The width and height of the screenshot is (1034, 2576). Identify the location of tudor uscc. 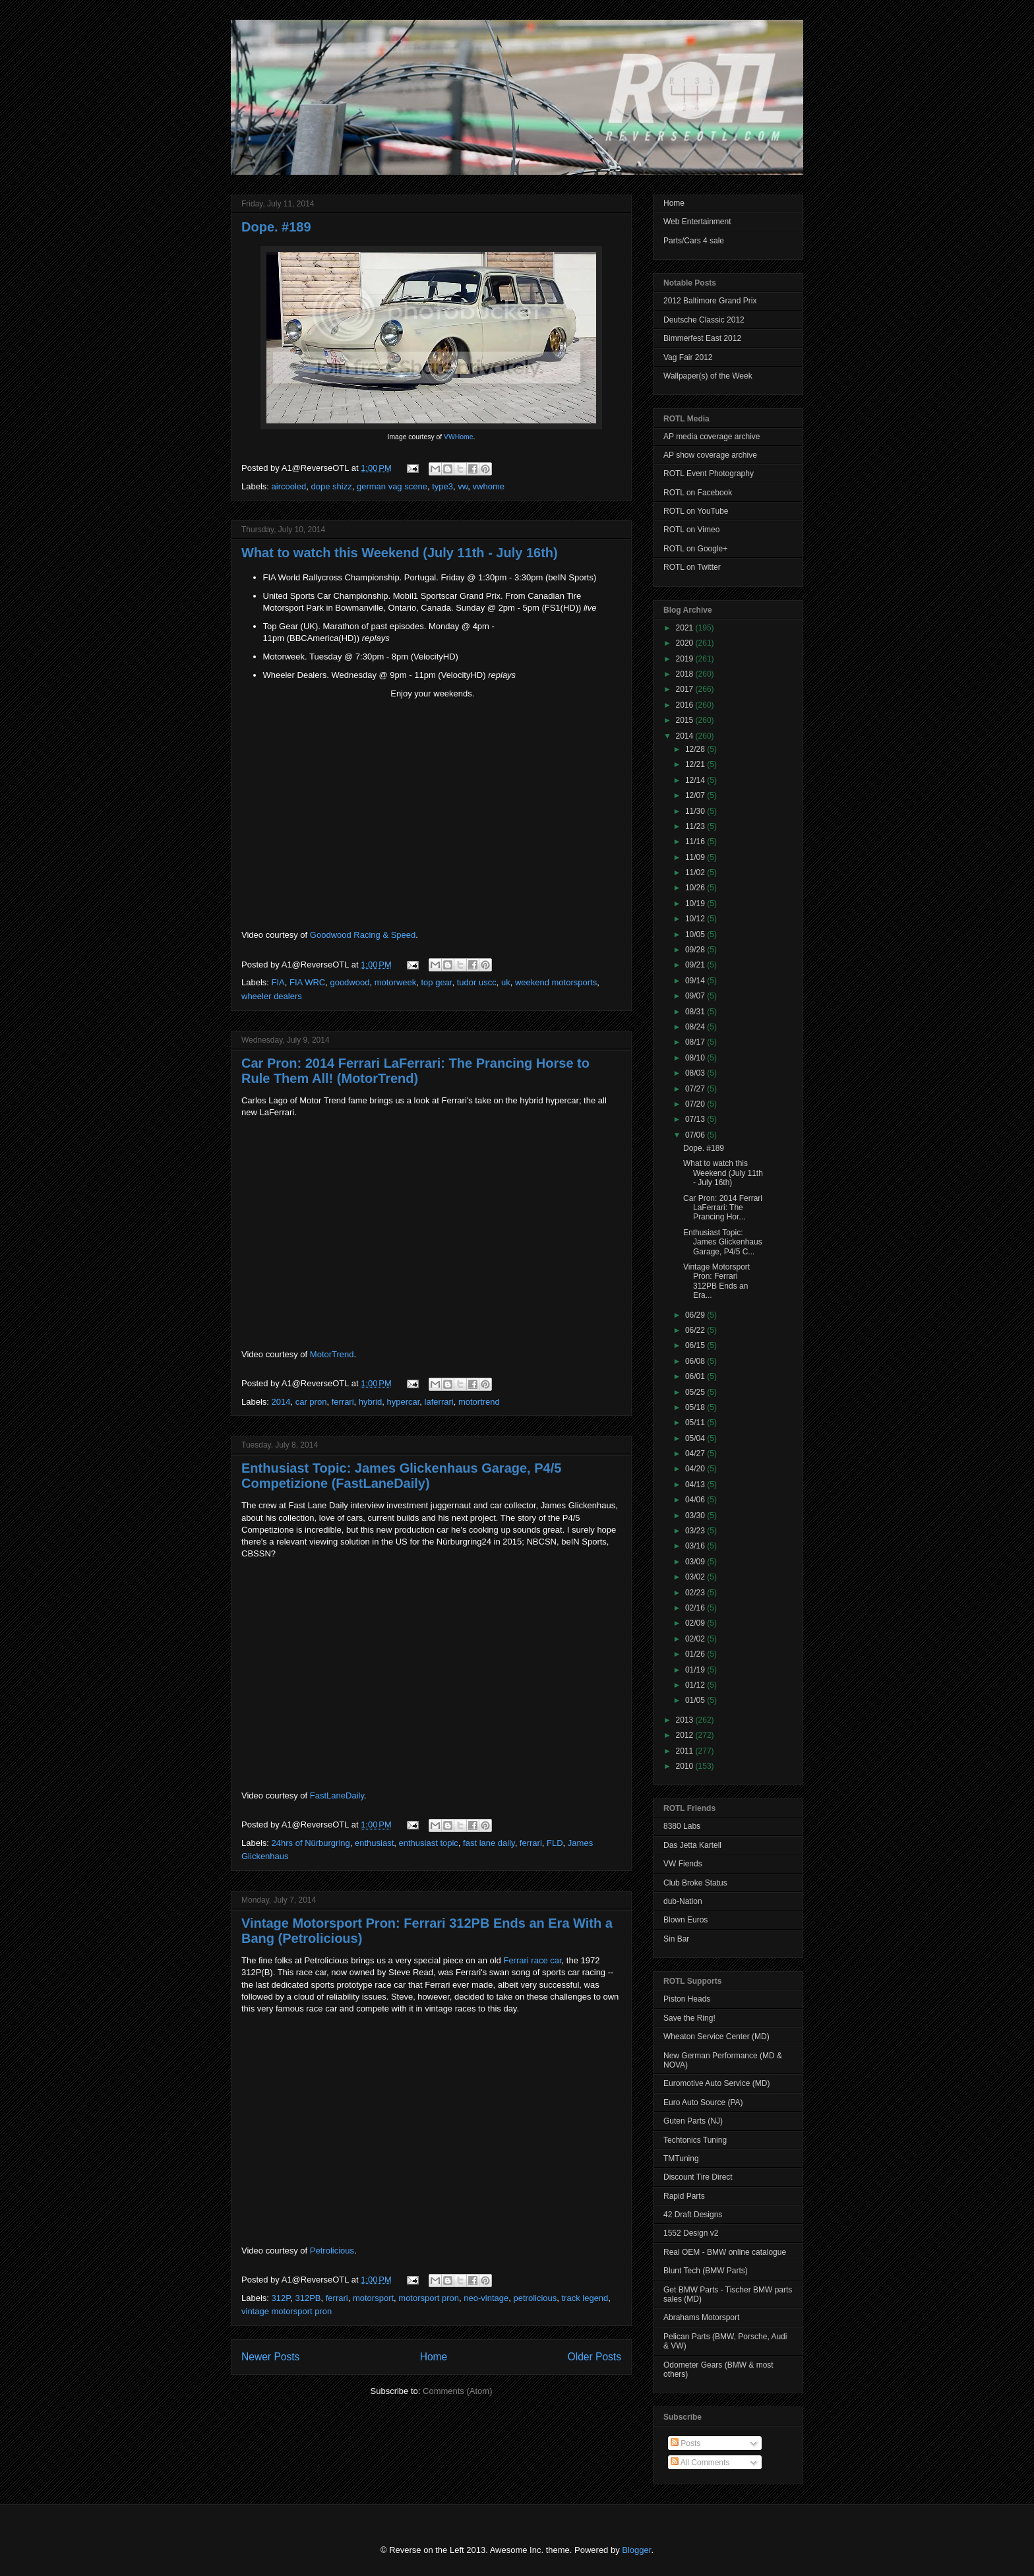
(477, 982).